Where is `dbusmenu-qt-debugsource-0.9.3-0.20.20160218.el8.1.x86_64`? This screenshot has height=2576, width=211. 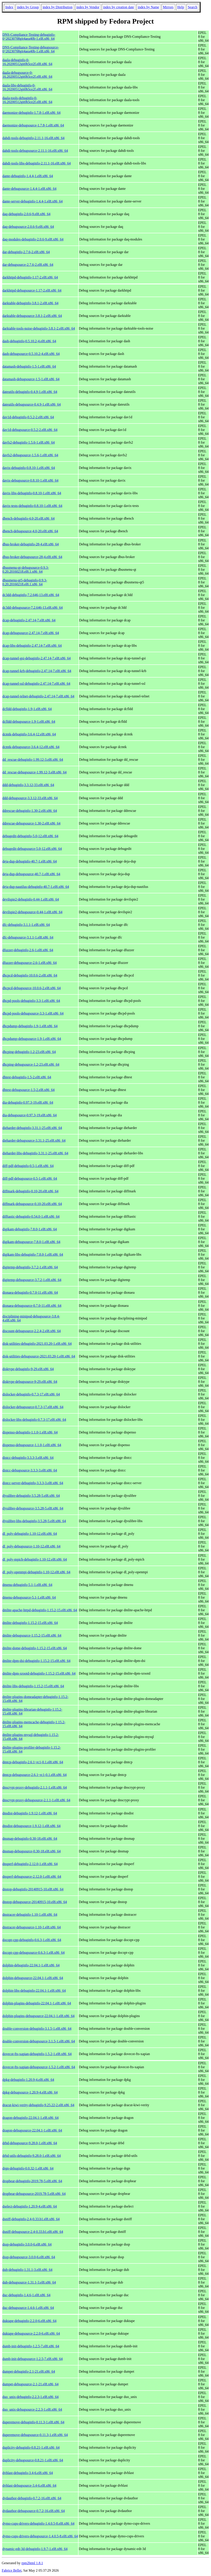
dbusmenu-qt-debugsource-0.9.3-0.20.20160218.el8.1.x86_64 is located at coordinates (25, 569).